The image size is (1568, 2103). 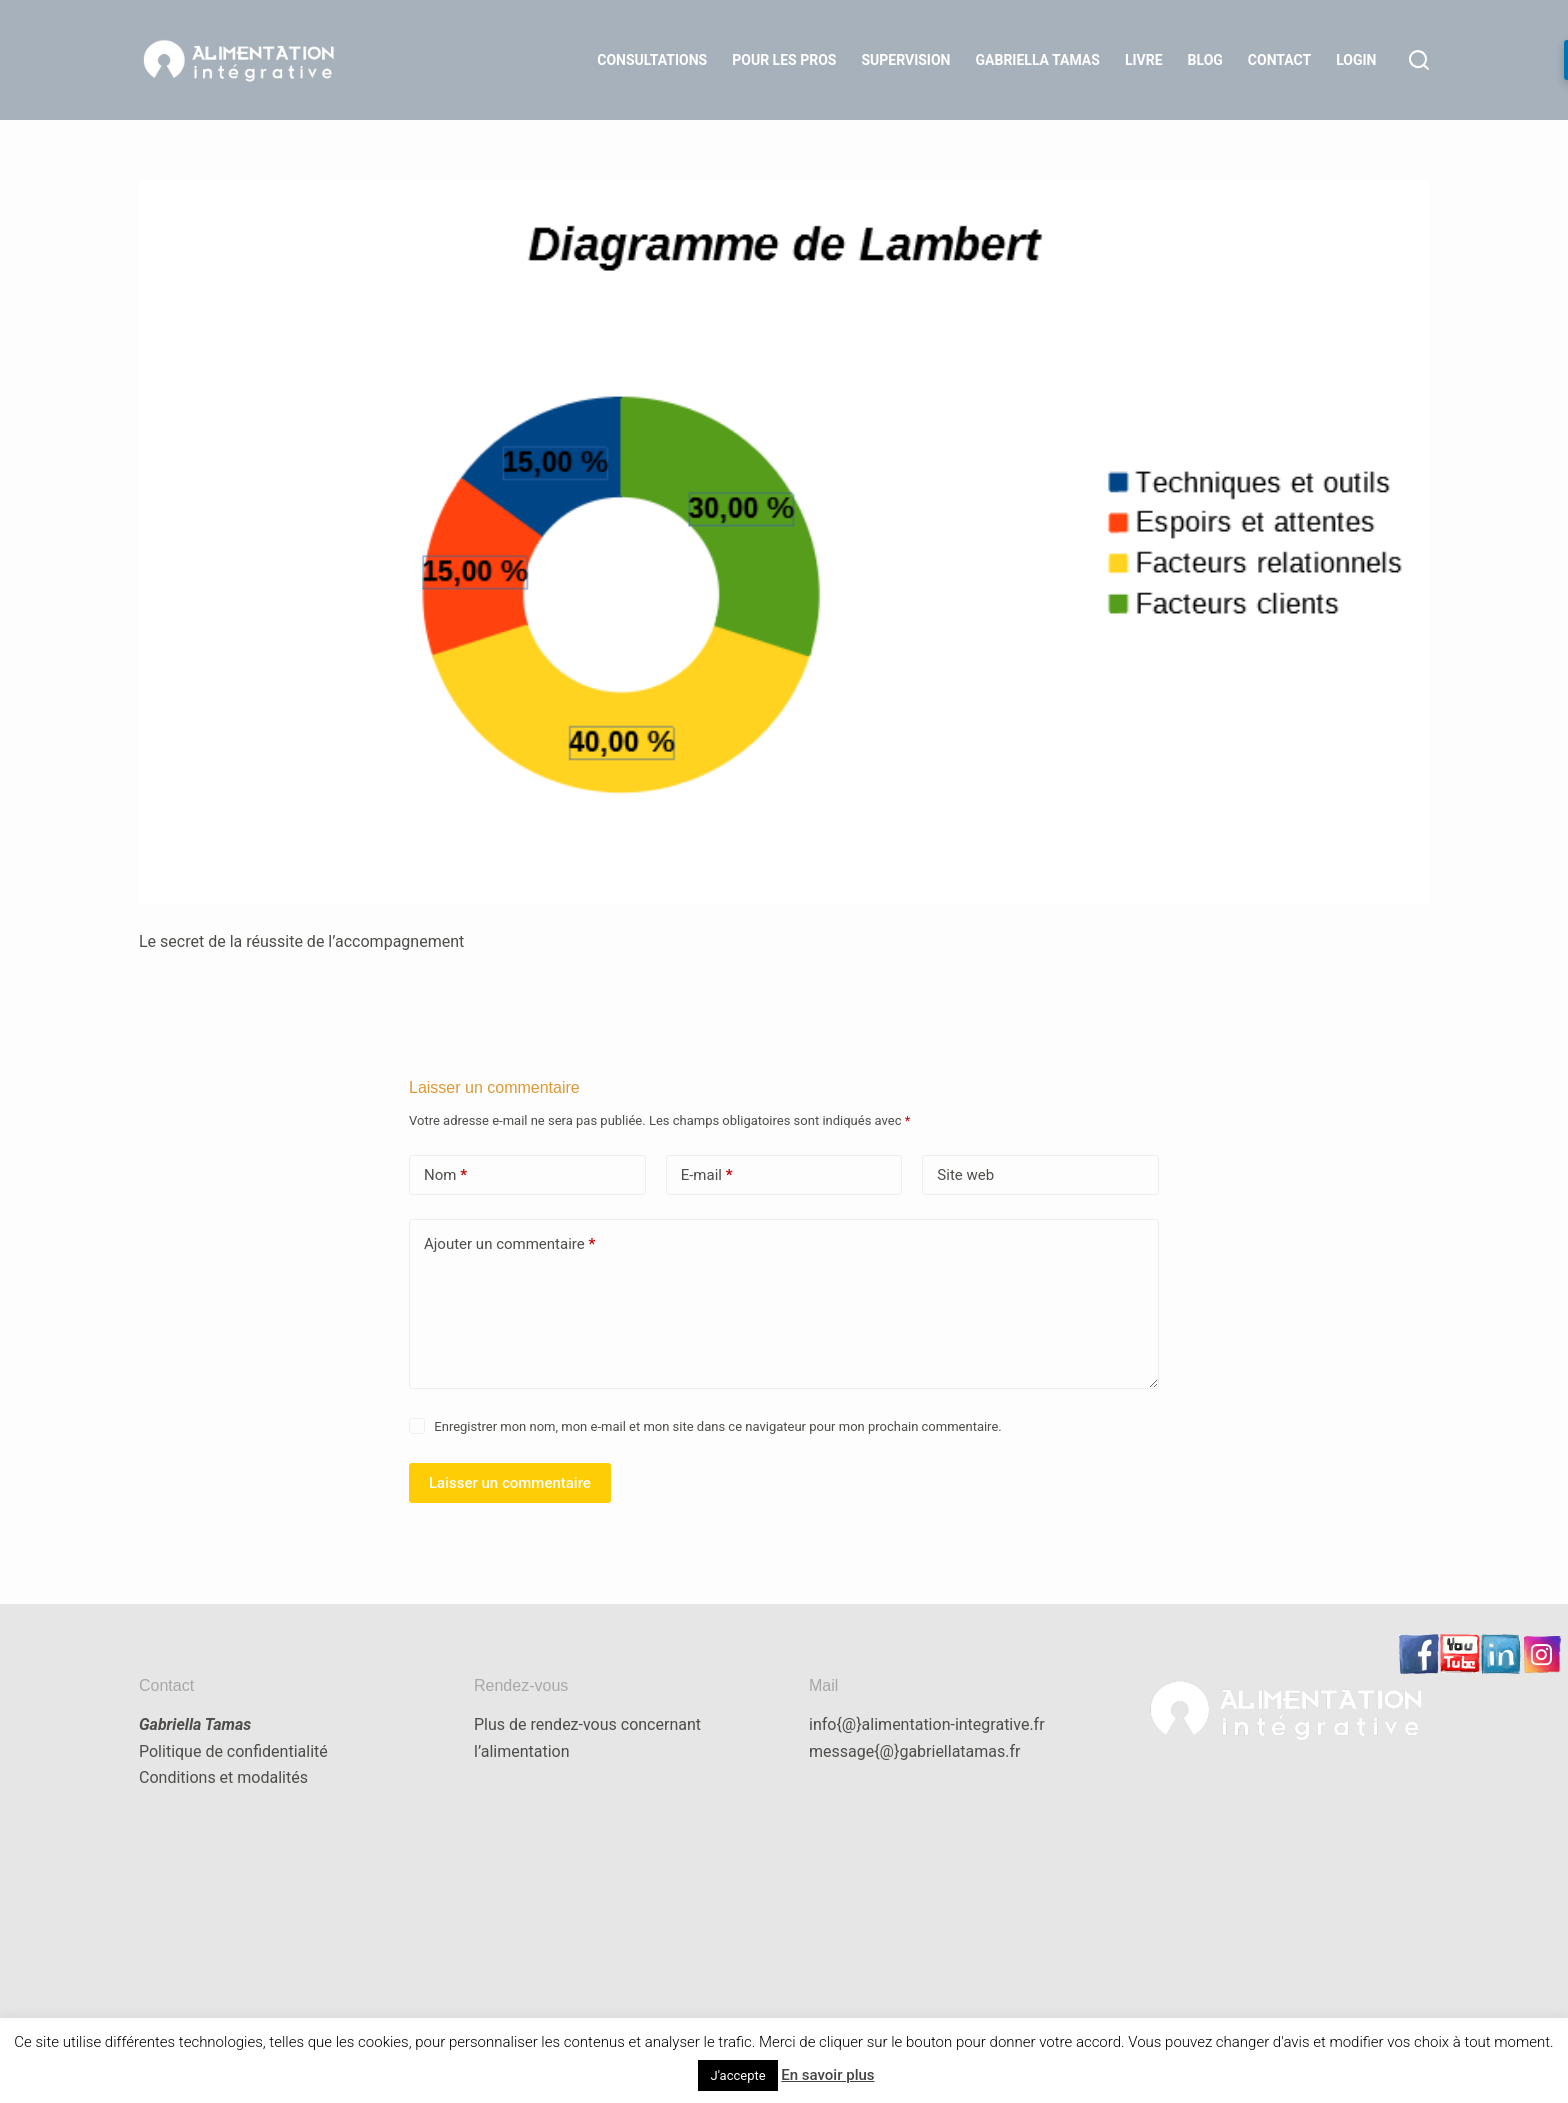 What do you see at coordinates (1205, 60) in the screenshot?
I see `Blog` at bounding box center [1205, 60].